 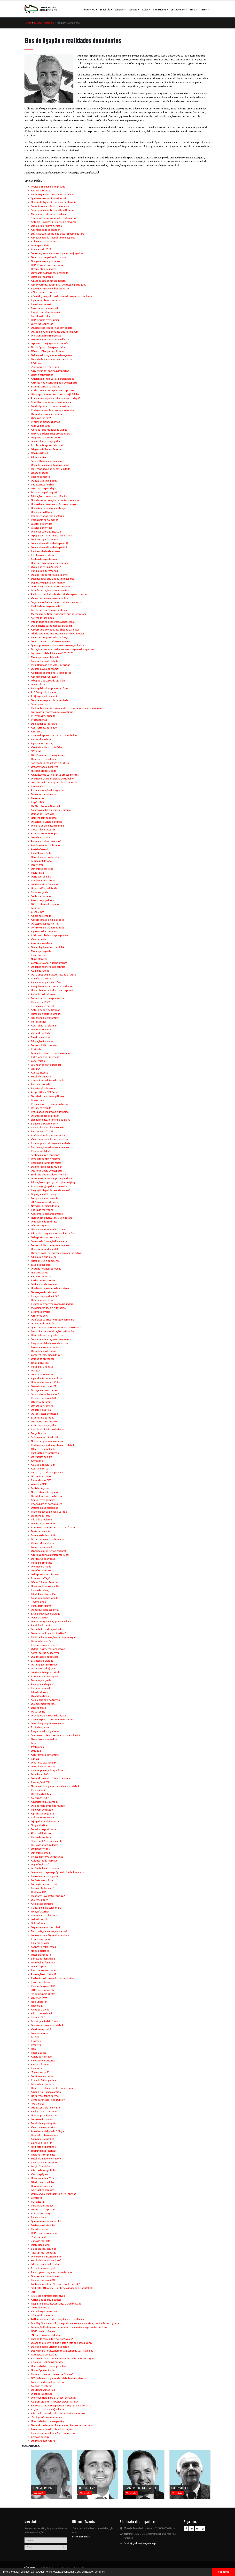 I want to click on Os perigos da reta final, so click(x=44, y=1292).